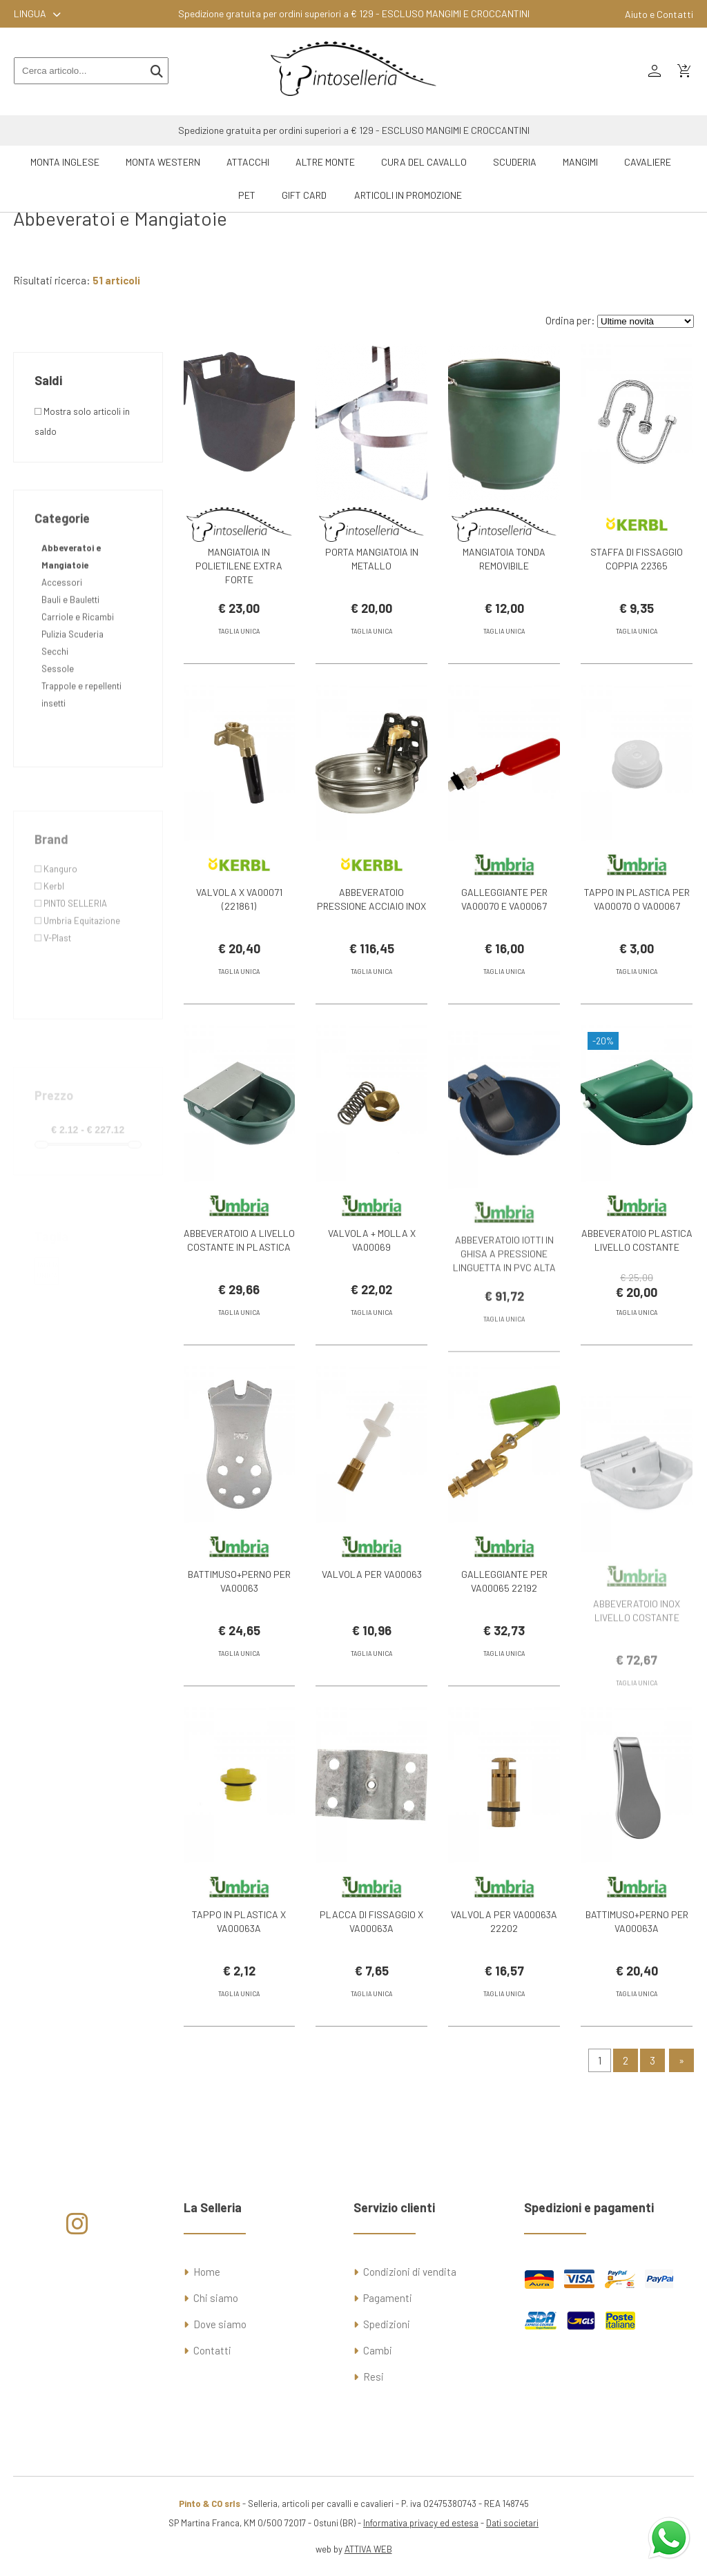 This screenshot has height=2576, width=707. I want to click on Altre Monte, so click(325, 162).